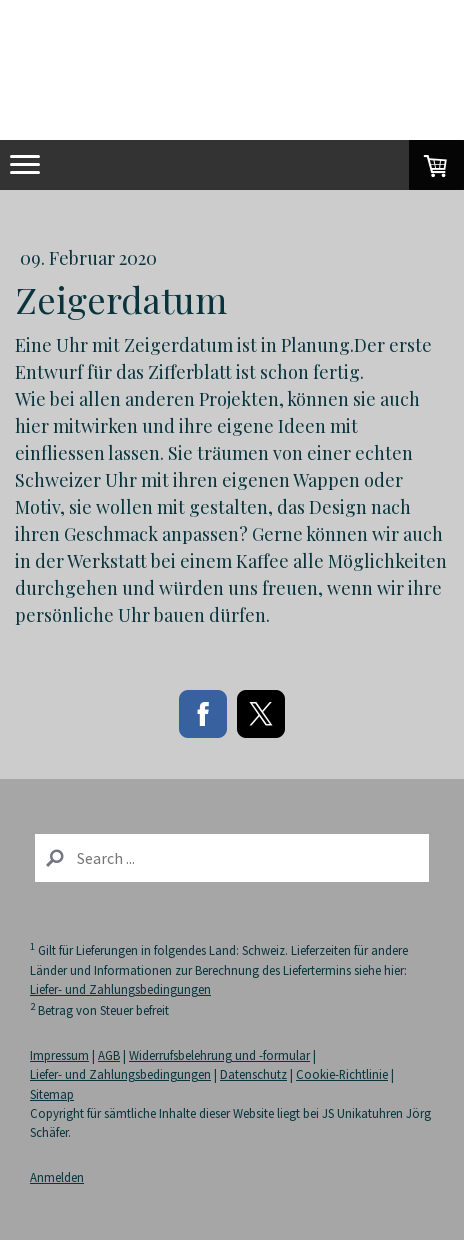 This screenshot has width=464, height=1240. I want to click on Sitemap, so click(52, 1094).